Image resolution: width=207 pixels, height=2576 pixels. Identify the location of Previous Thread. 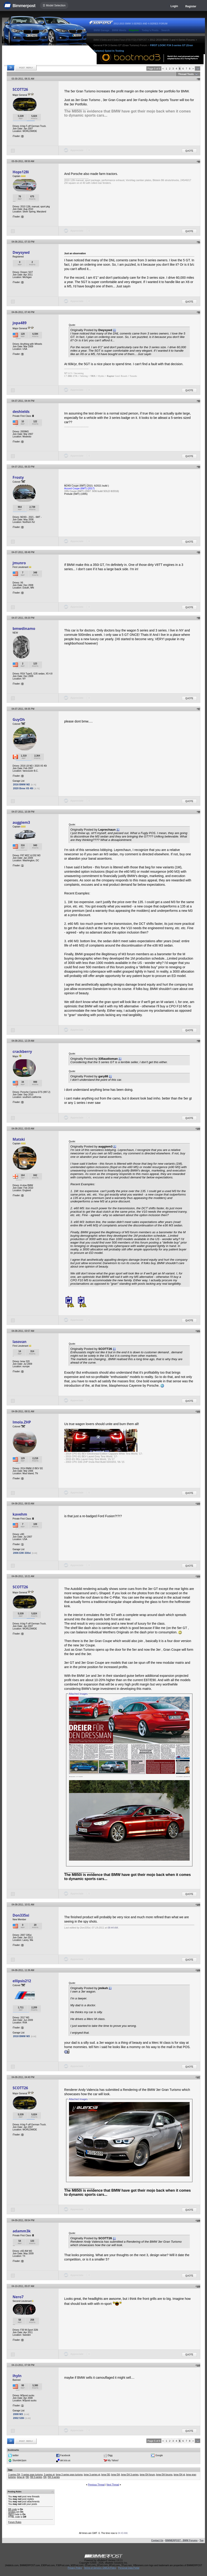
(96, 2484).